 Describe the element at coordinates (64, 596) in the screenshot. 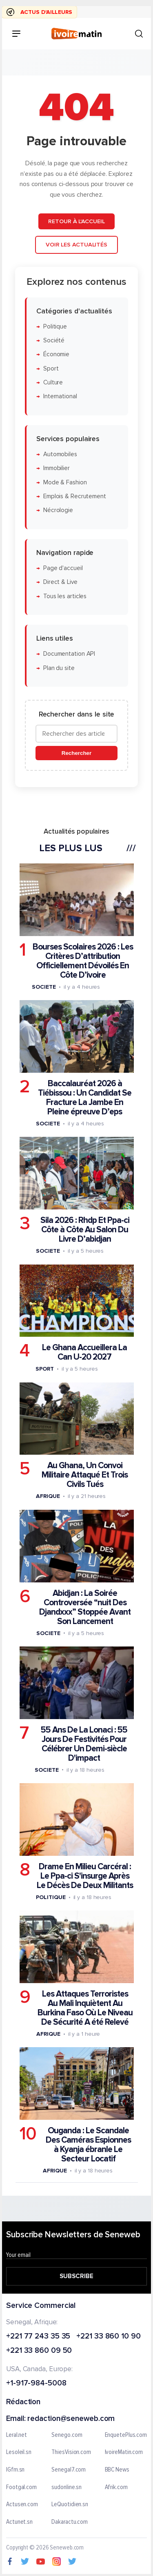

I see `Tous les articles` at that location.